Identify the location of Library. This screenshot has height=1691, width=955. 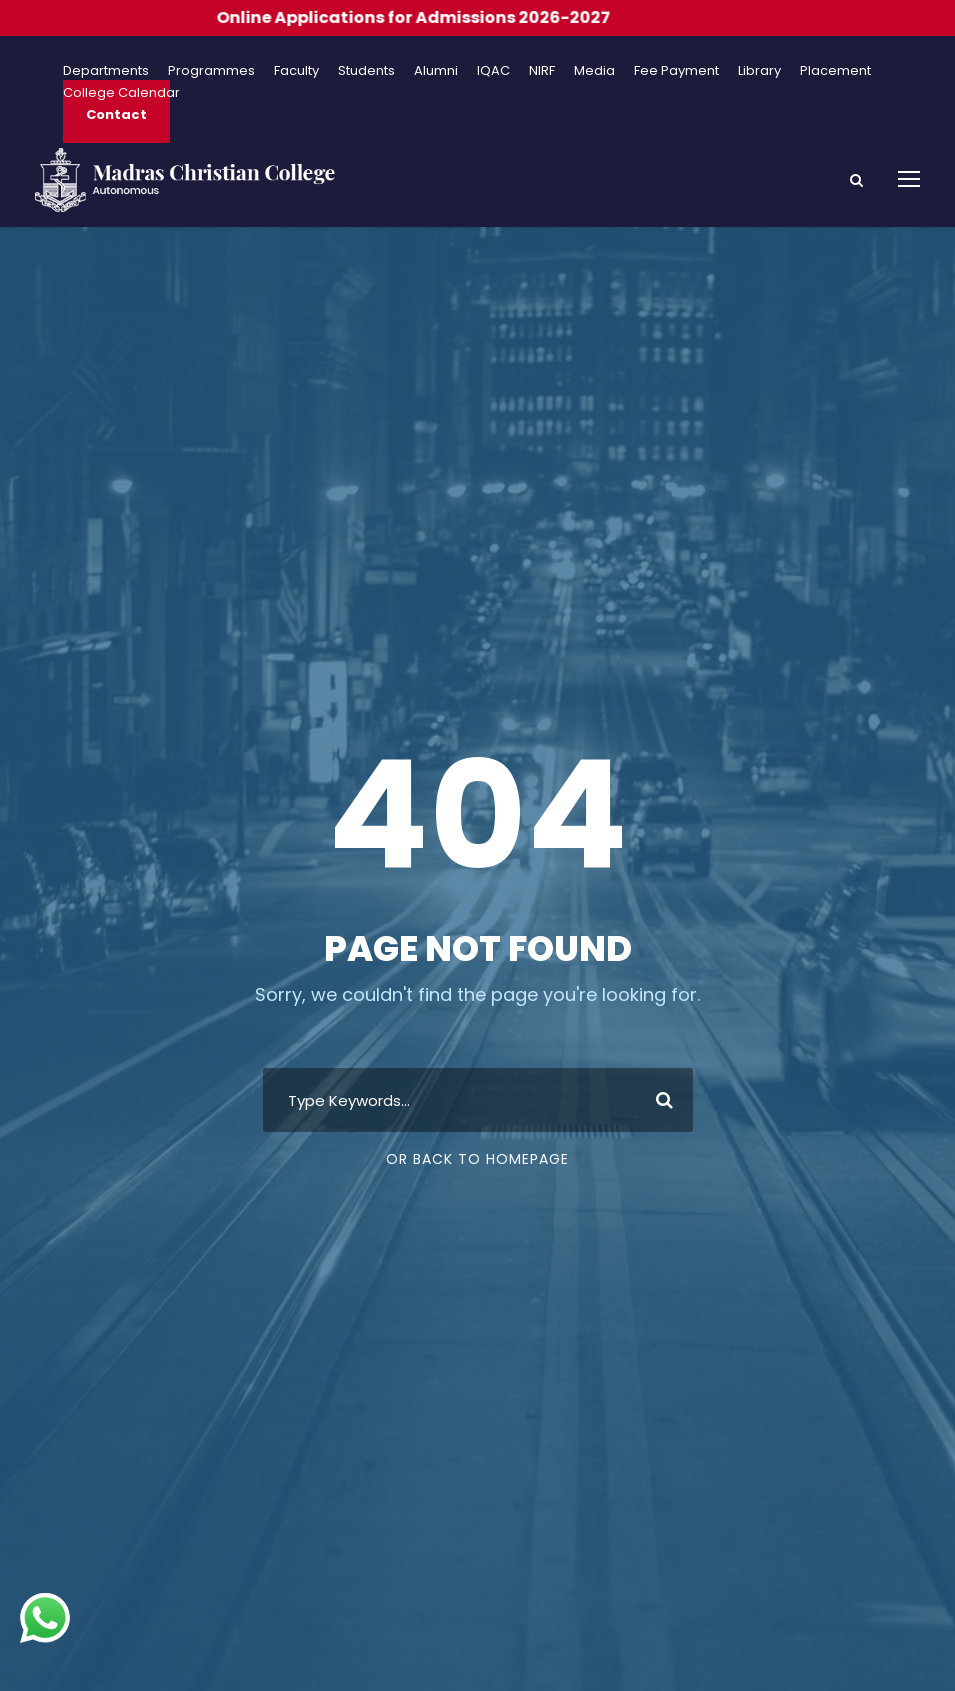
(759, 70).